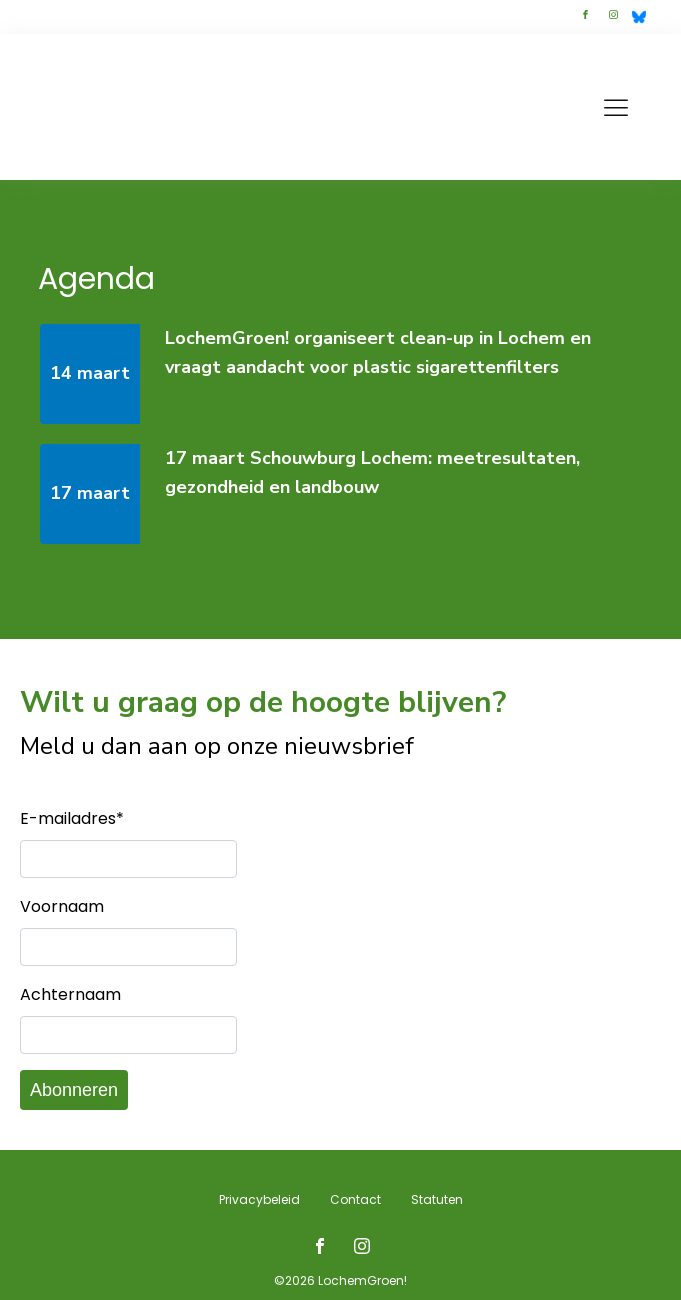 The width and height of the screenshot is (681, 1300). What do you see at coordinates (437, 1199) in the screenshot?
I see `Statuten` at bounding box center [437, 1199].